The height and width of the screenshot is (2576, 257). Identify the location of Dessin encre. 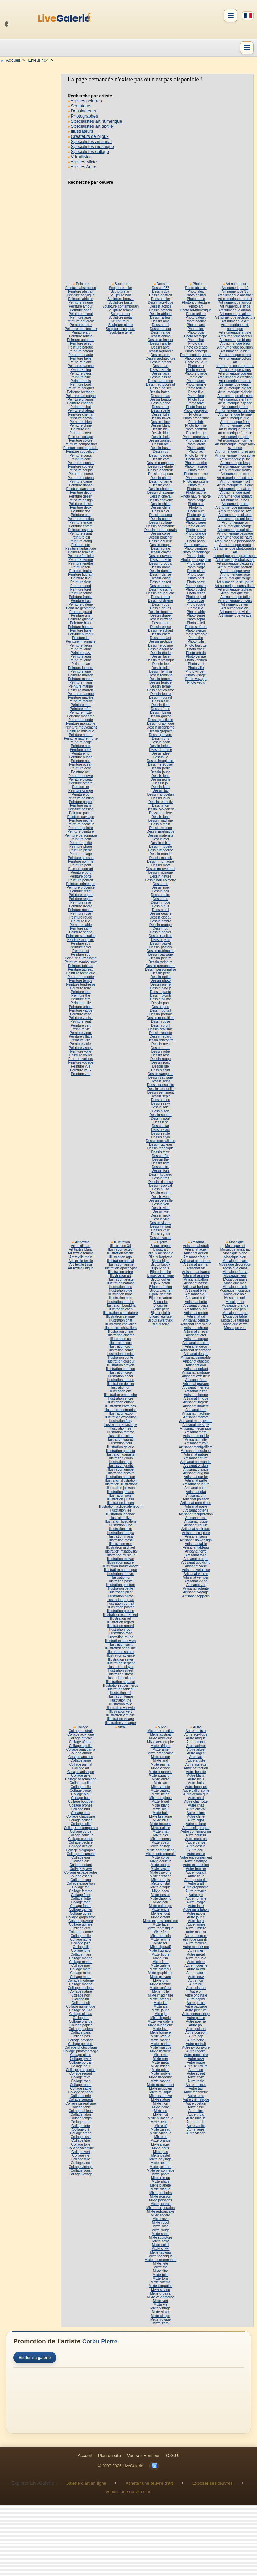
(160, 634).